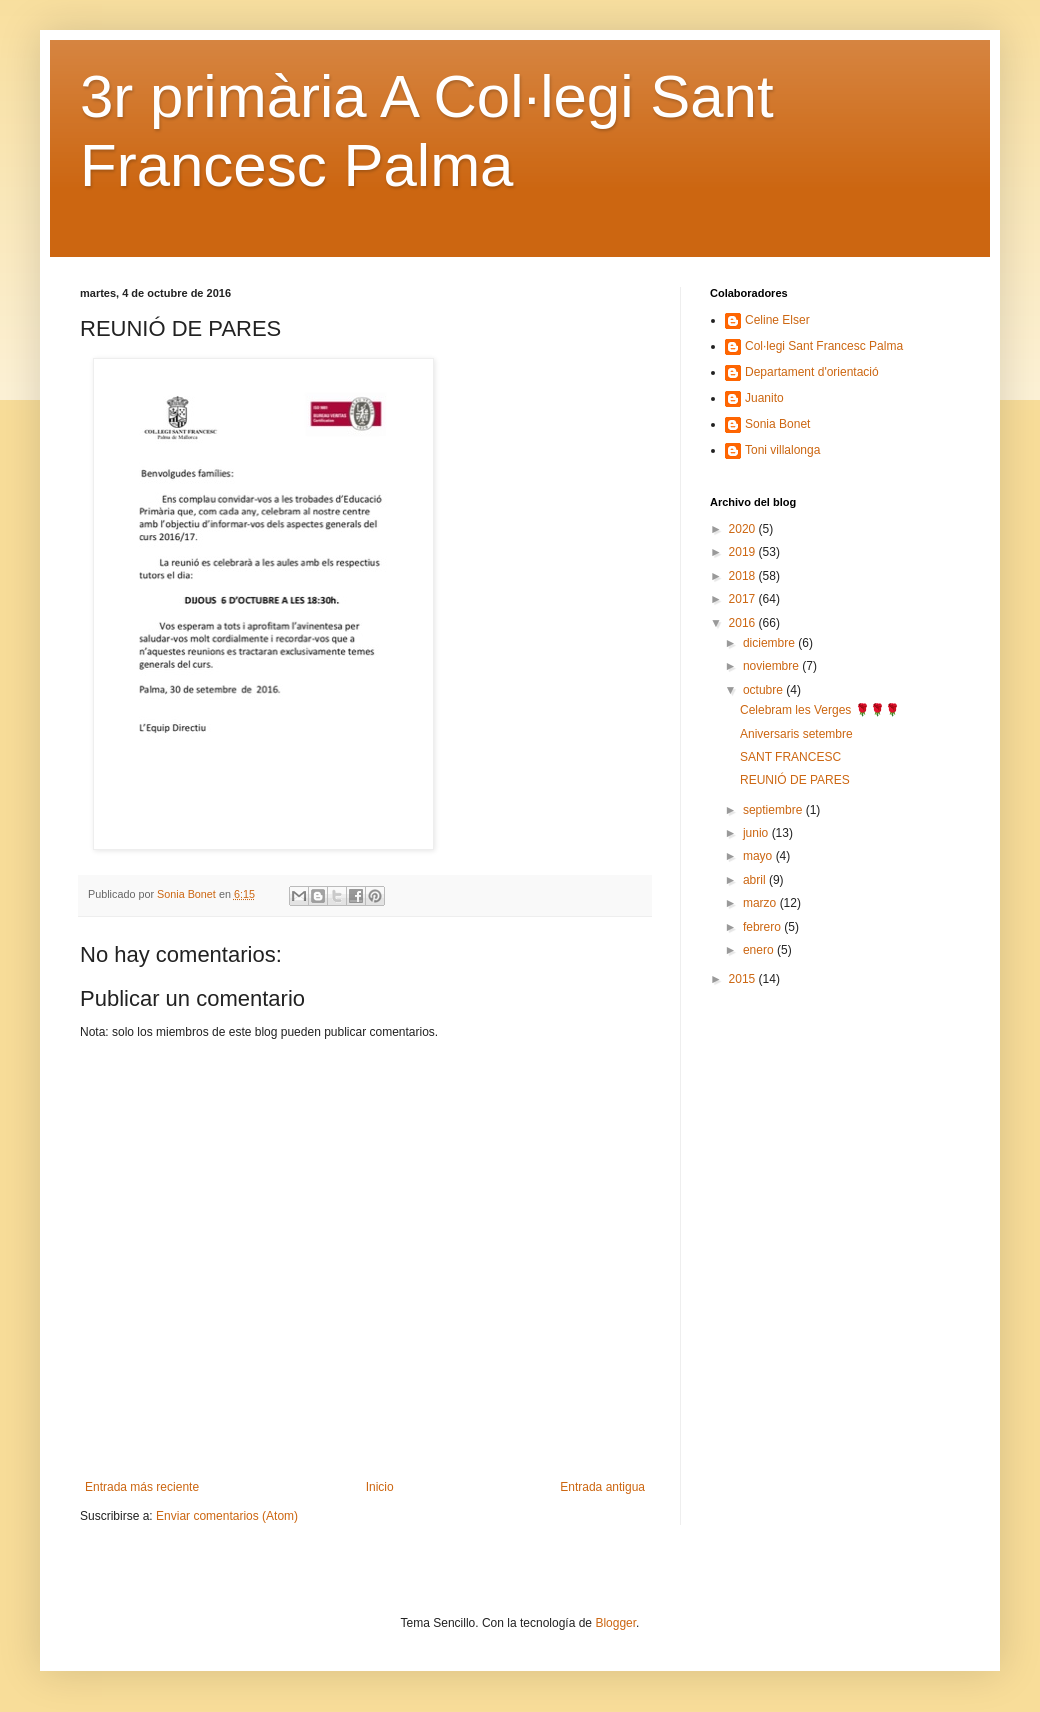 Image resolution: width=1040 pixels, height=1712 pixels. Describe the element at coordinates (744, 529) in the screenshot. I see `2020` at that location.